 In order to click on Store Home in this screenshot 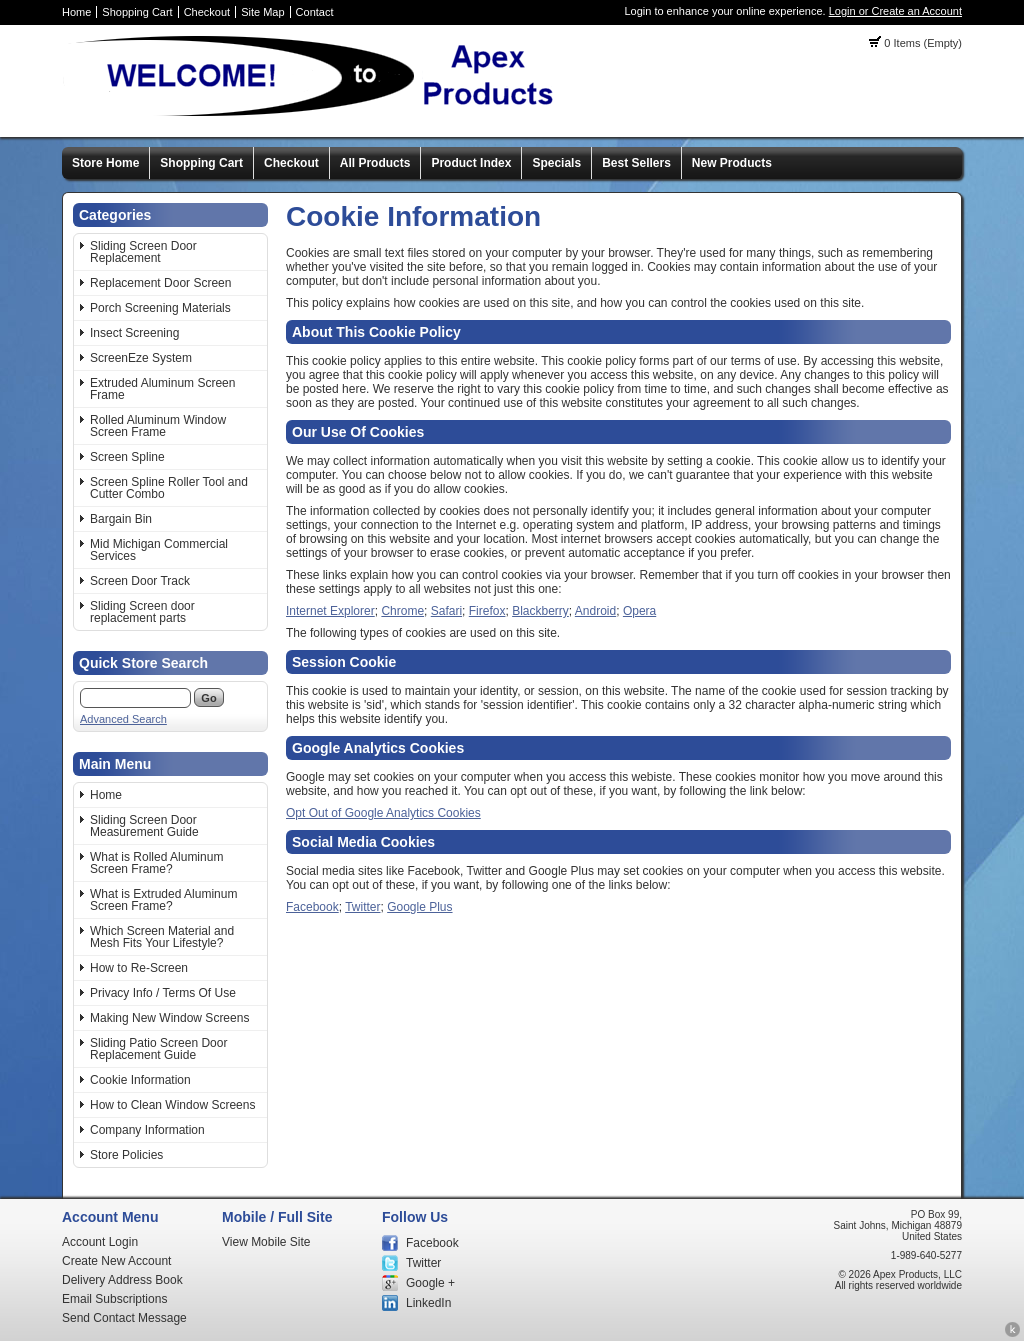, I will do `click(105, 163)`.